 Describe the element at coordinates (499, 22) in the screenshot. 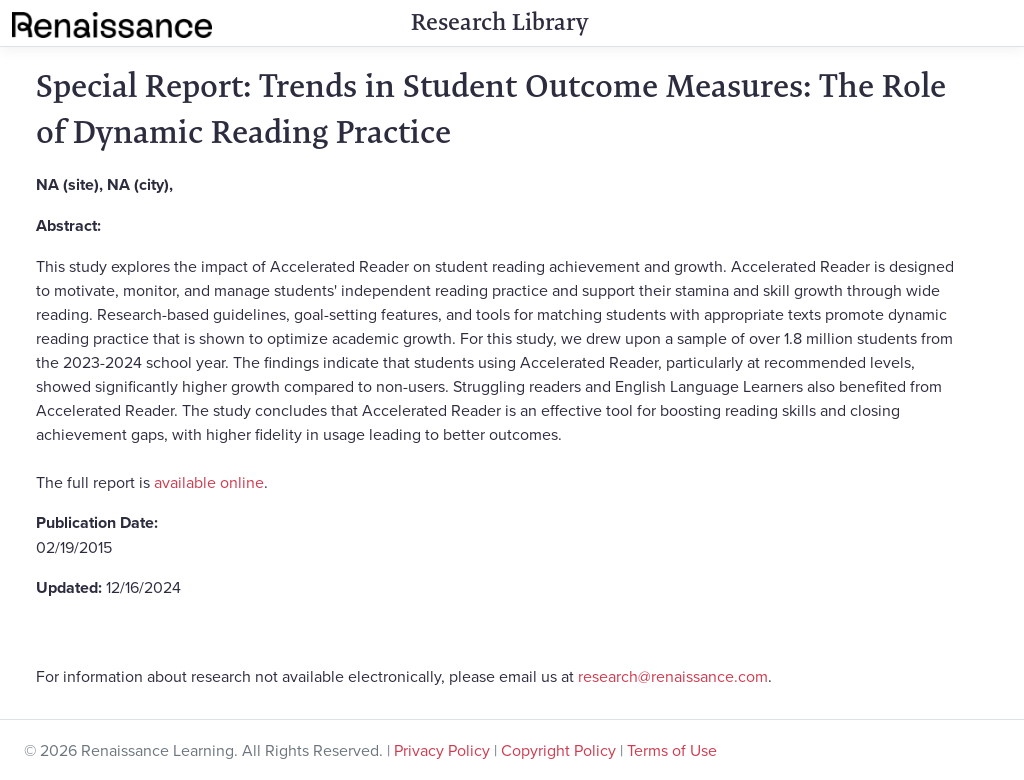

I see `Research Library` at that location.